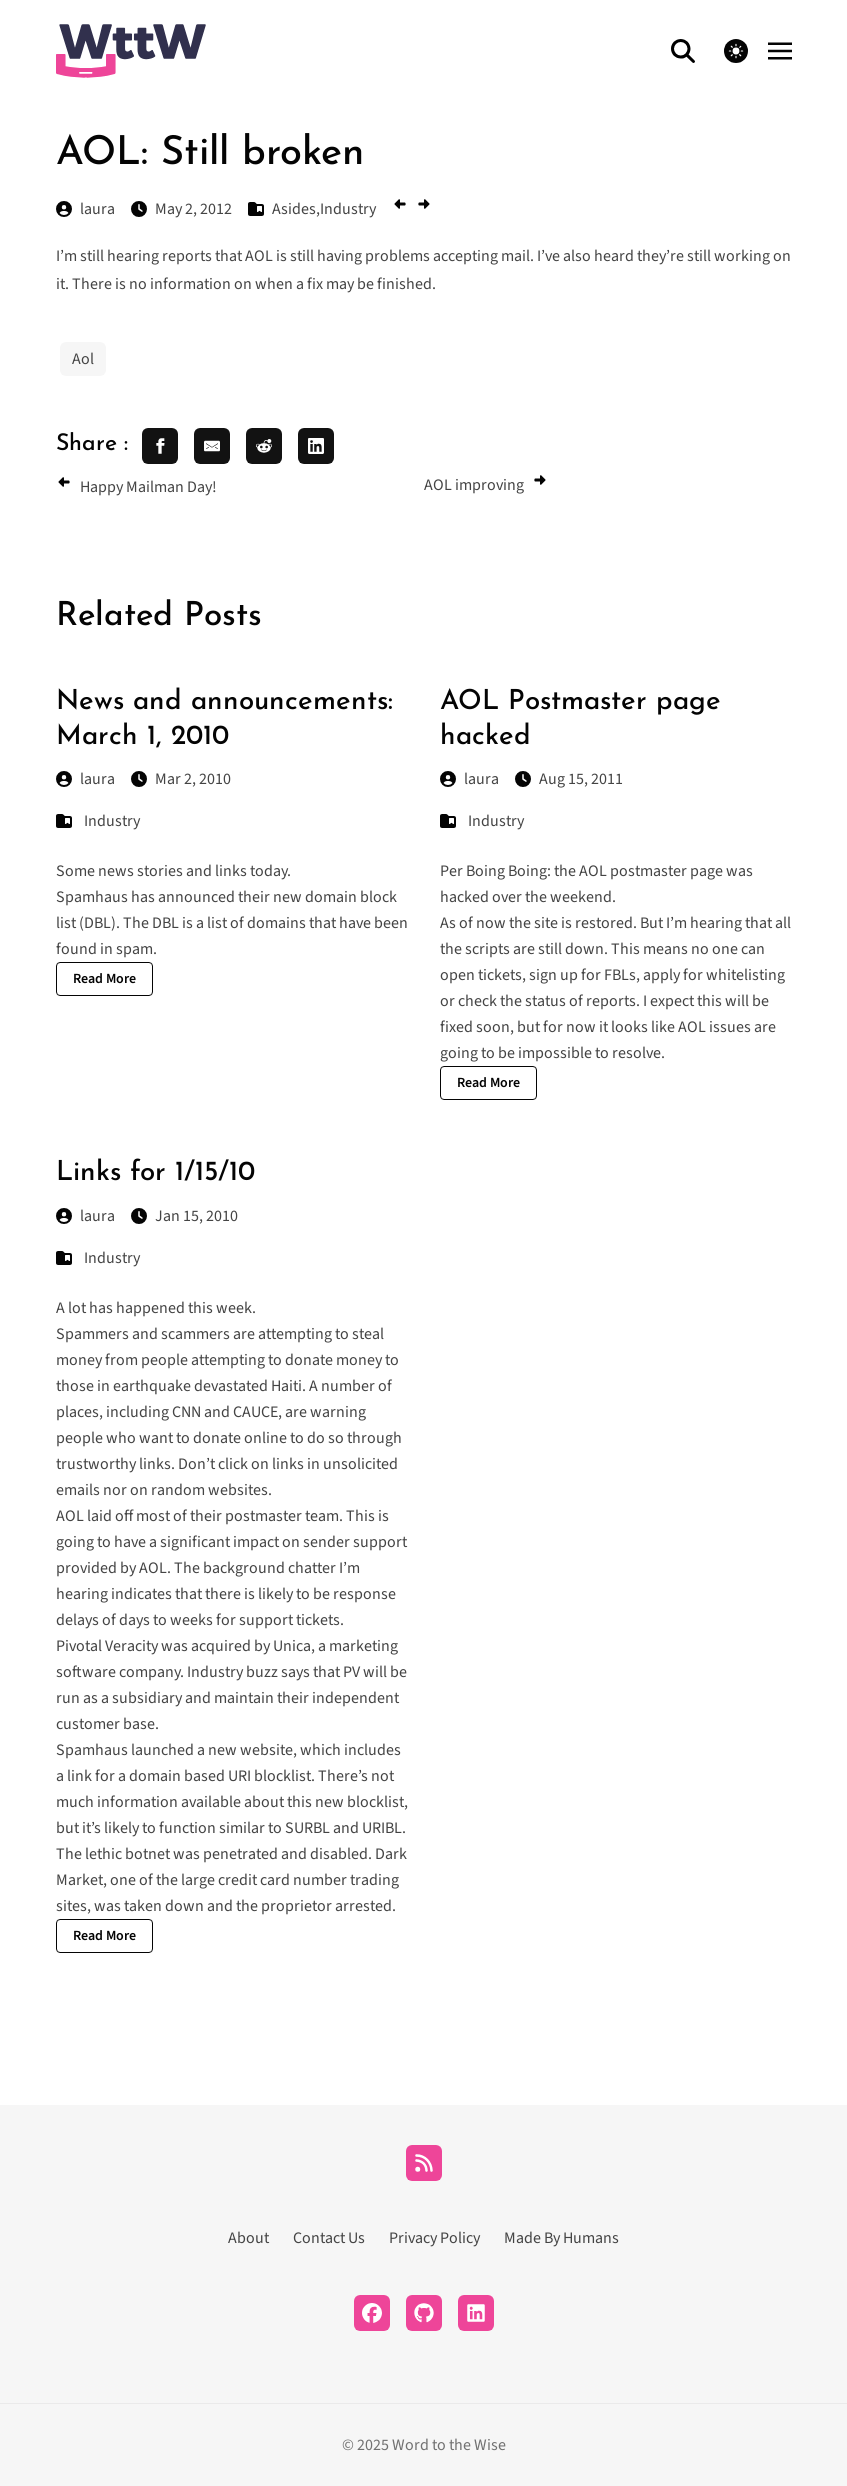  Describe the element at coordinates (248, 2238) in the screenshot. I see `About` at that location.